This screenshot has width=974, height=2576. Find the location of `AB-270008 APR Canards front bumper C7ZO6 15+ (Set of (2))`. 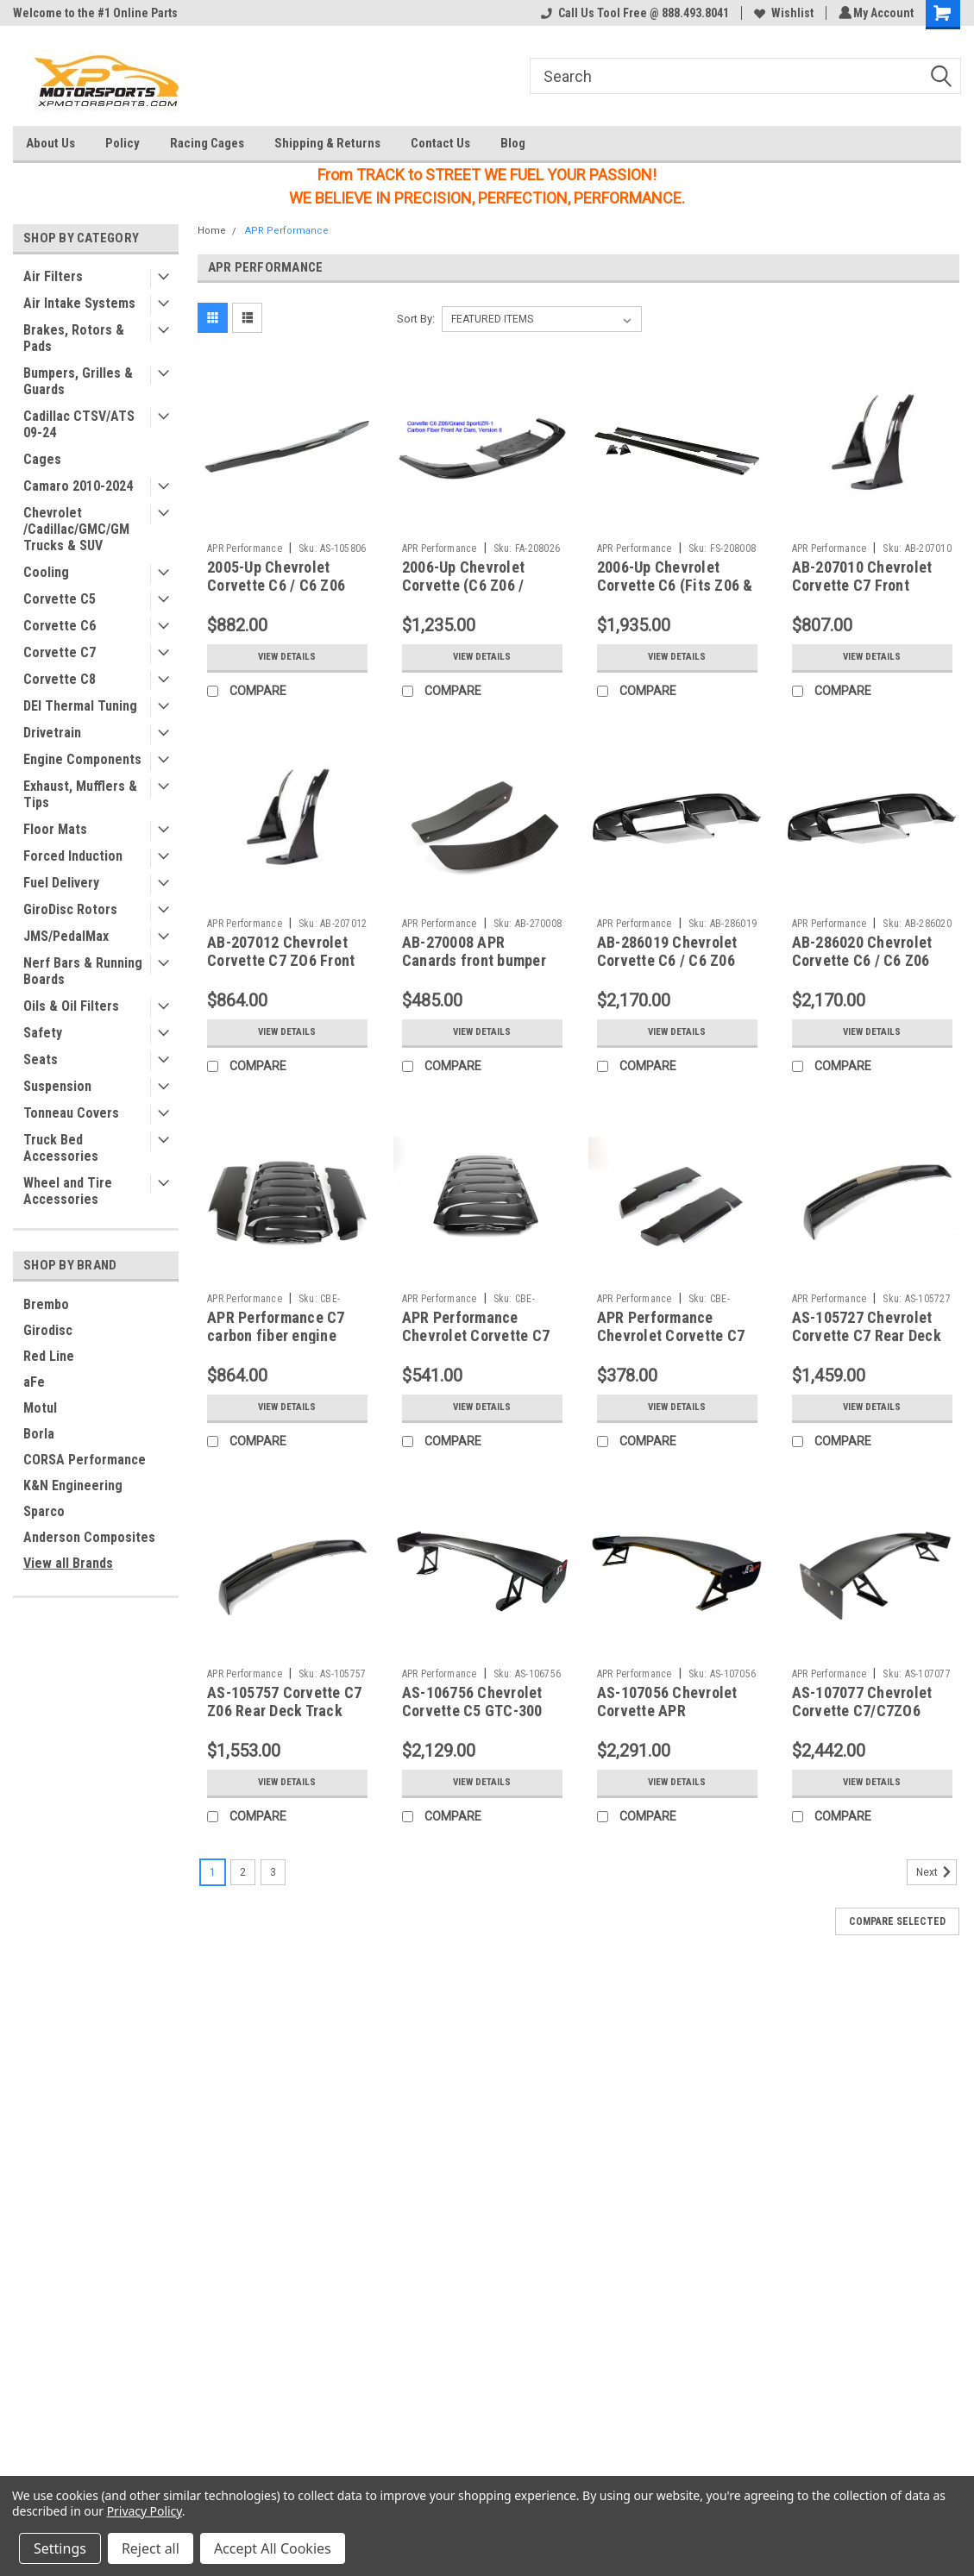

AB-270008 APR Canards front bumper C7ZO6 15+ (Set of (2)) is located at coordinates (476, 960).